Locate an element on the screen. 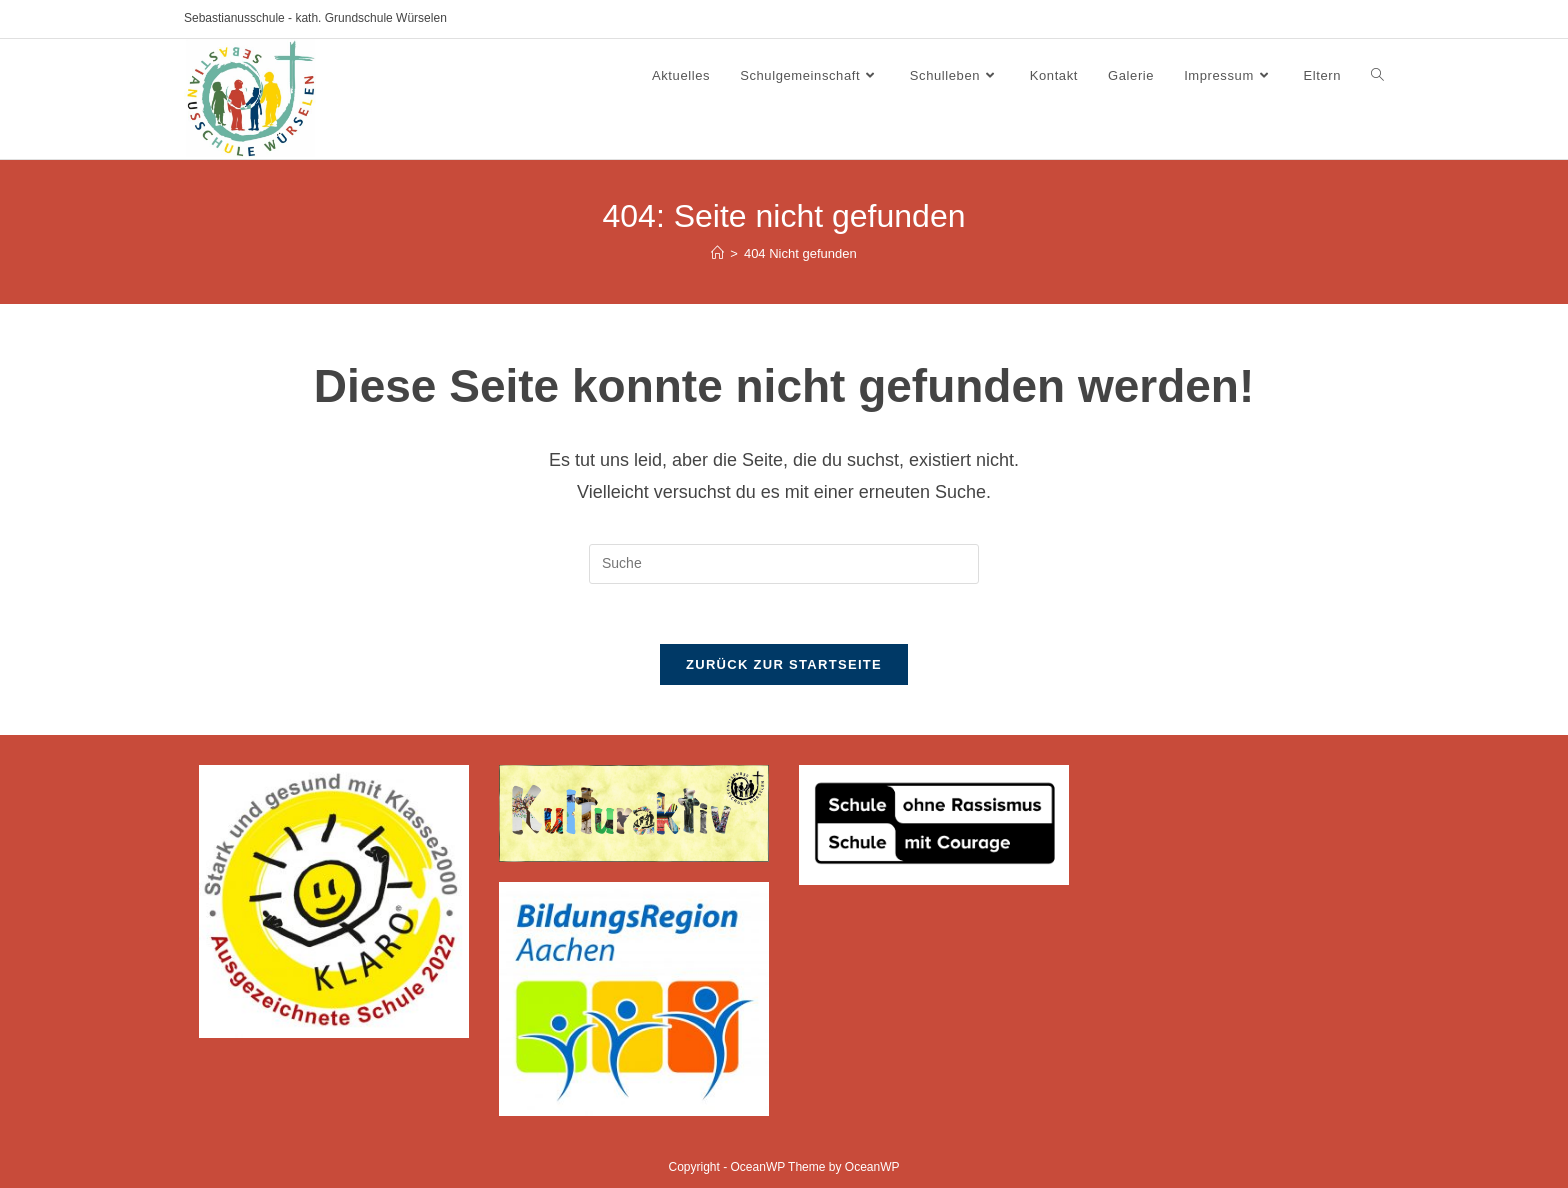 The height and width of the screenshot is (1188, 1568). [Startseite] is located at coordinates (717, 253).